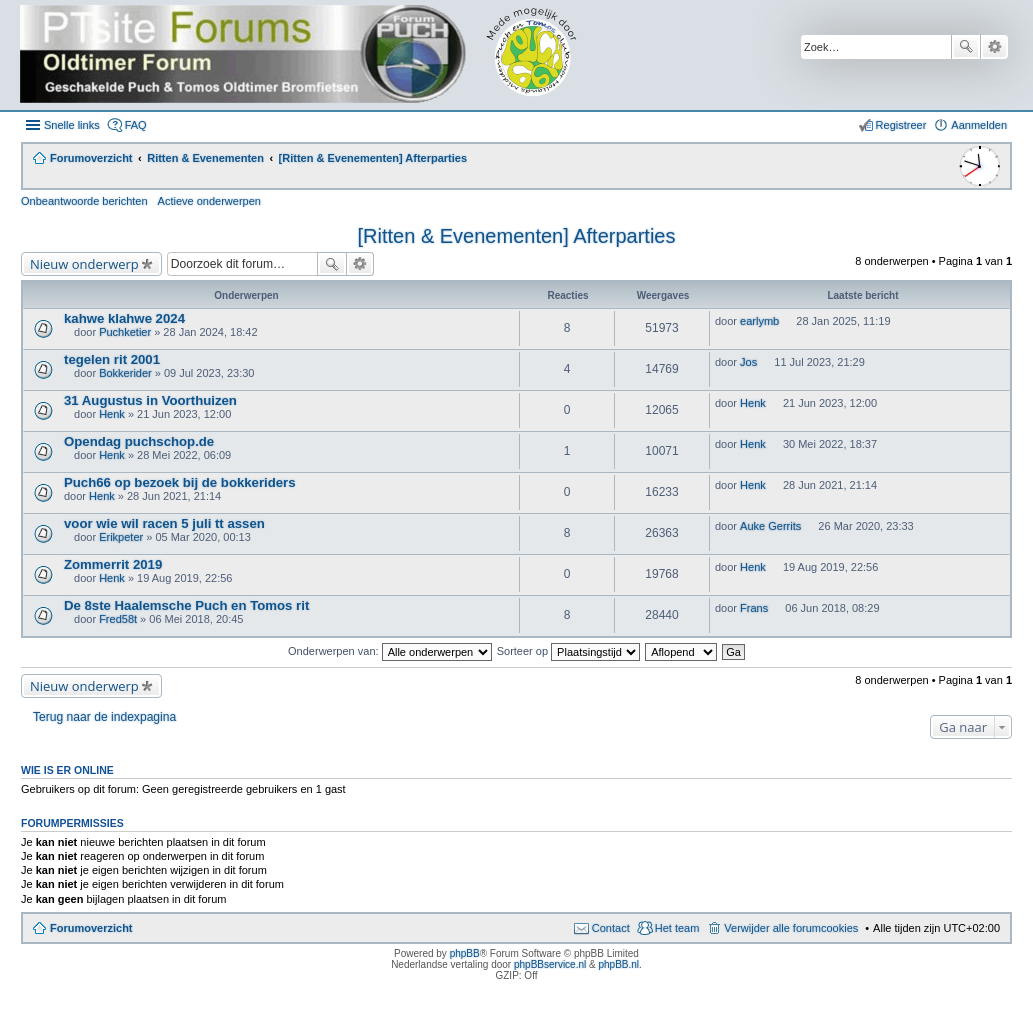 The width and height of the screenshot is (1033, 1018). I want to click on Verwijder alle forumcookies [menuitem], so click(791, 928).